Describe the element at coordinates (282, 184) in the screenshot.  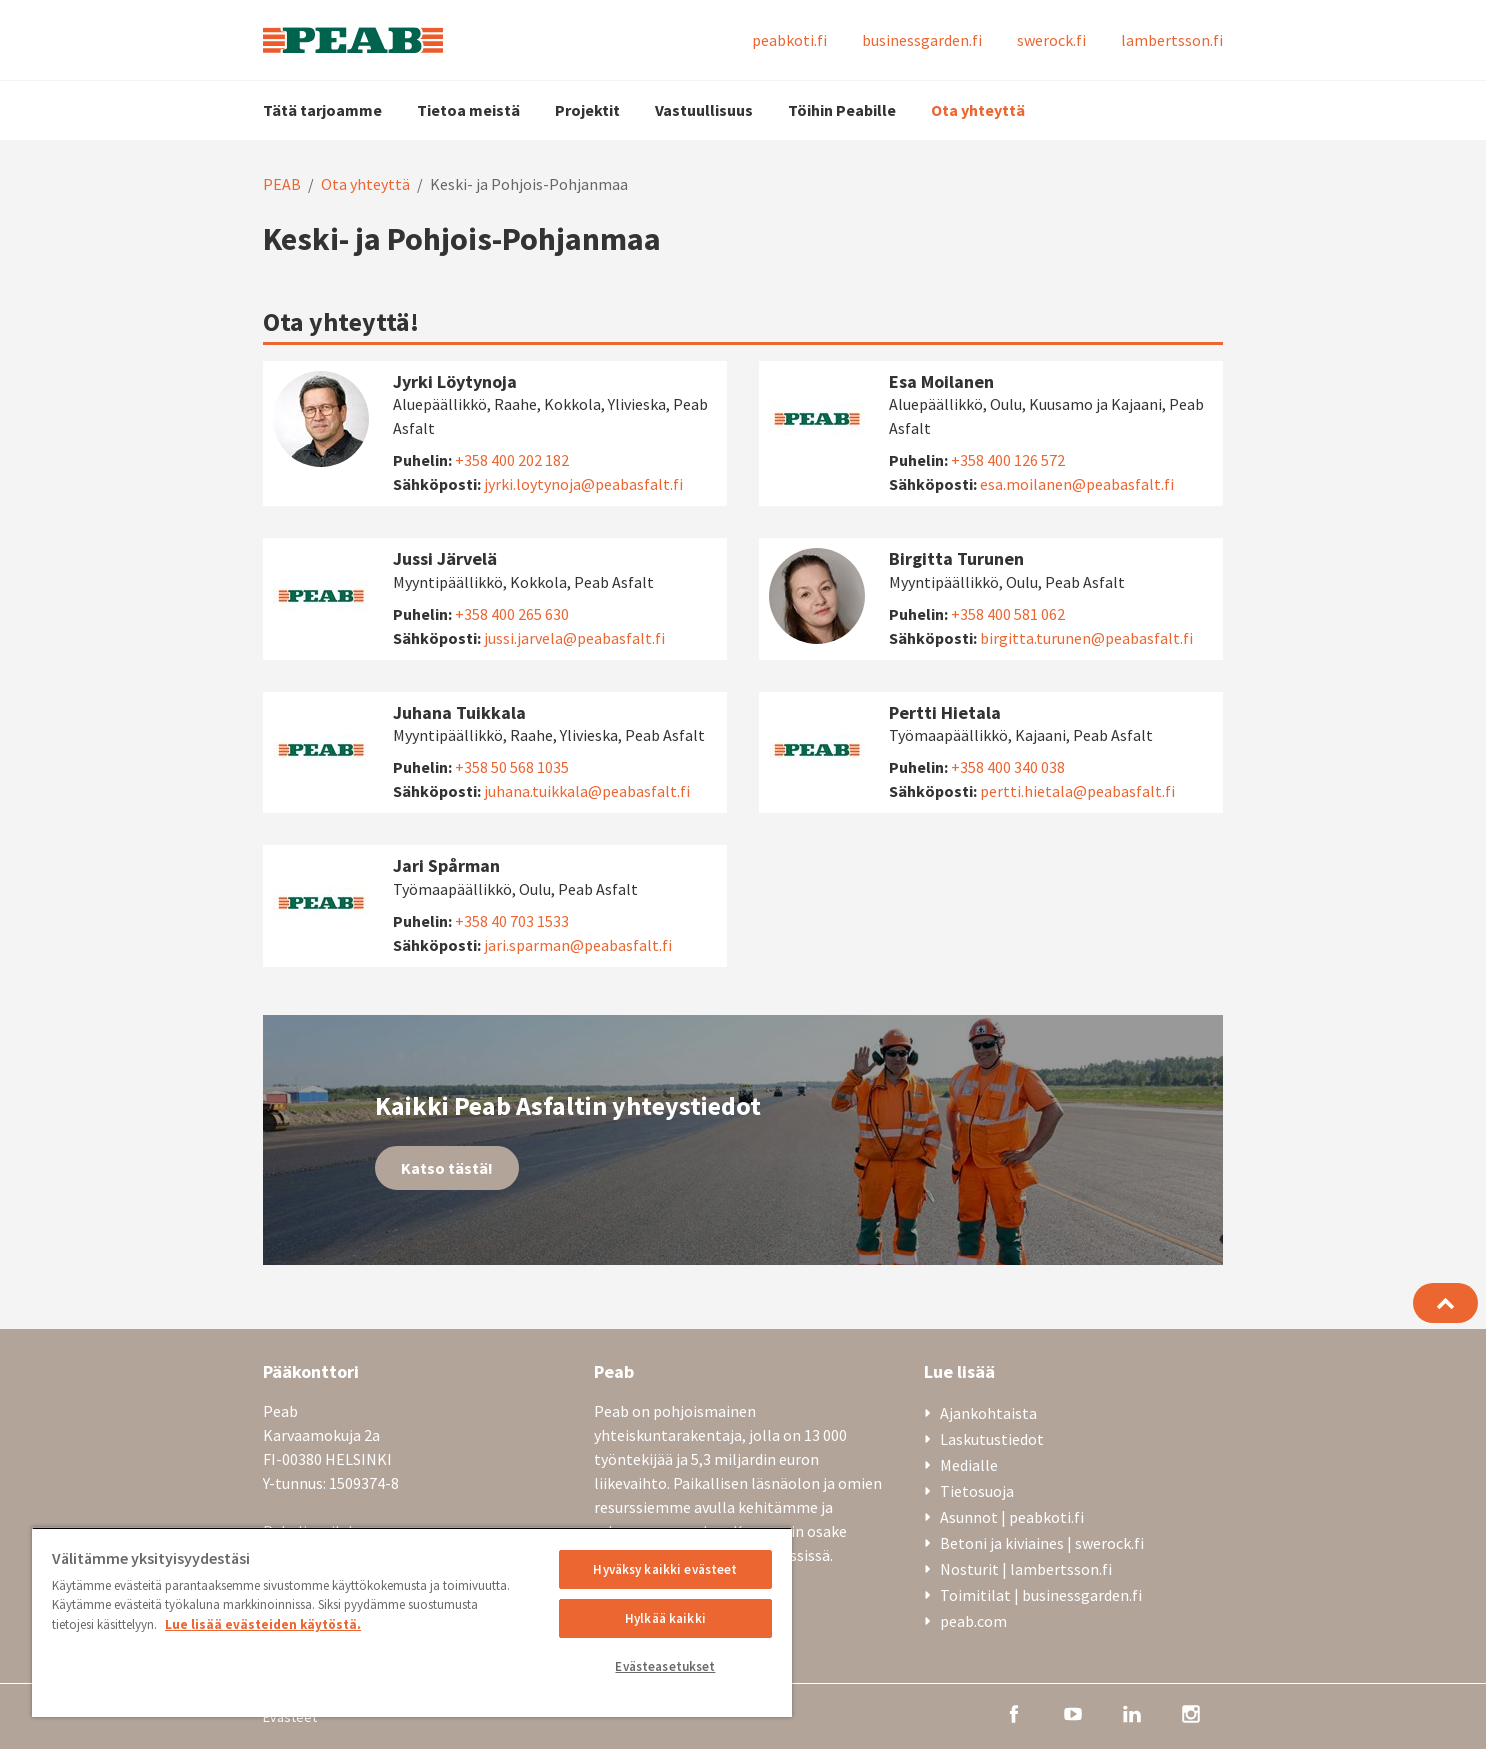
I see `PEAB` at that location.